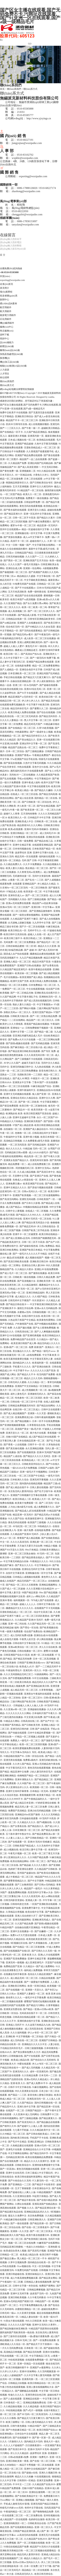 This screenshot has height=2576, width=61. I want to click on 少妇人妻无码专区毛片, so click(41, 1772).